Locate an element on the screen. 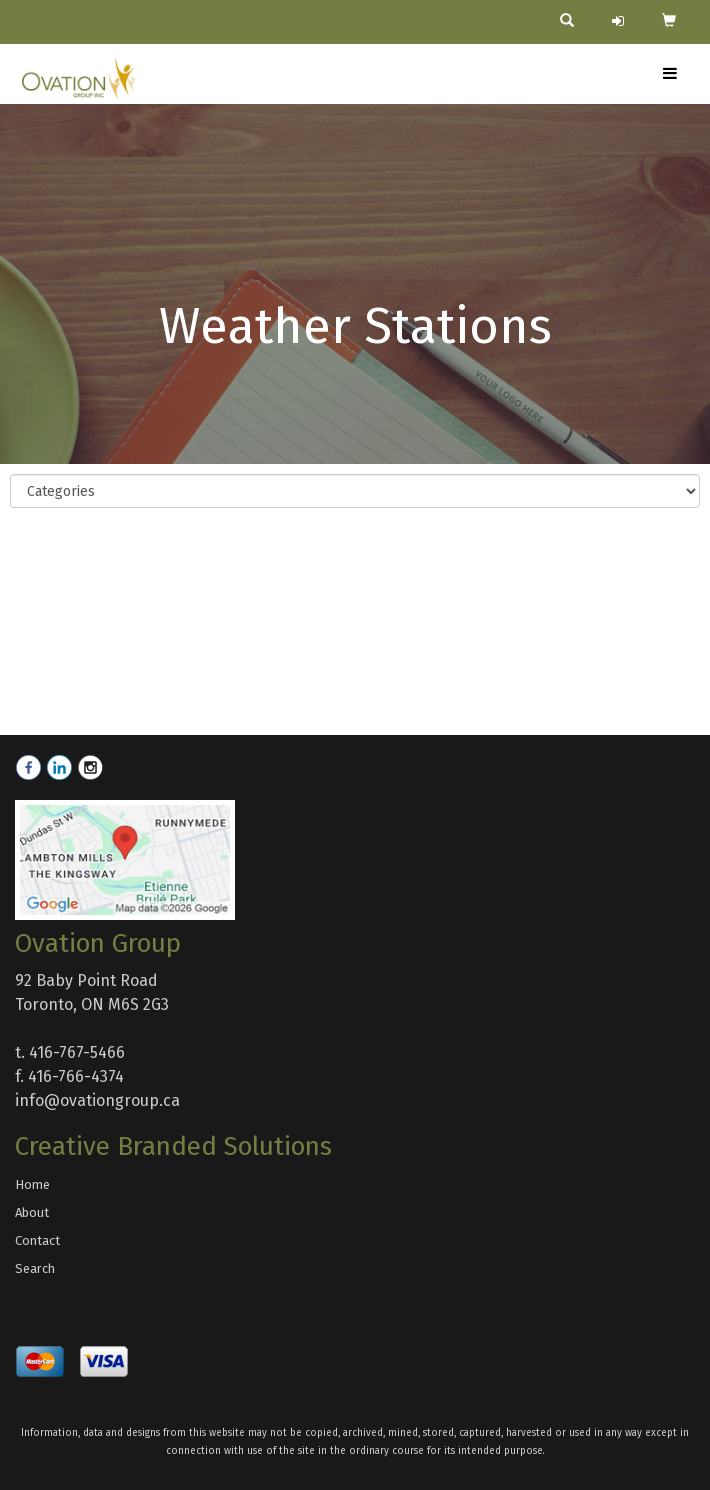 Image resolution: width=710 pixels, height=1490 pixels. Contact is located at coordinates (37, 1240).